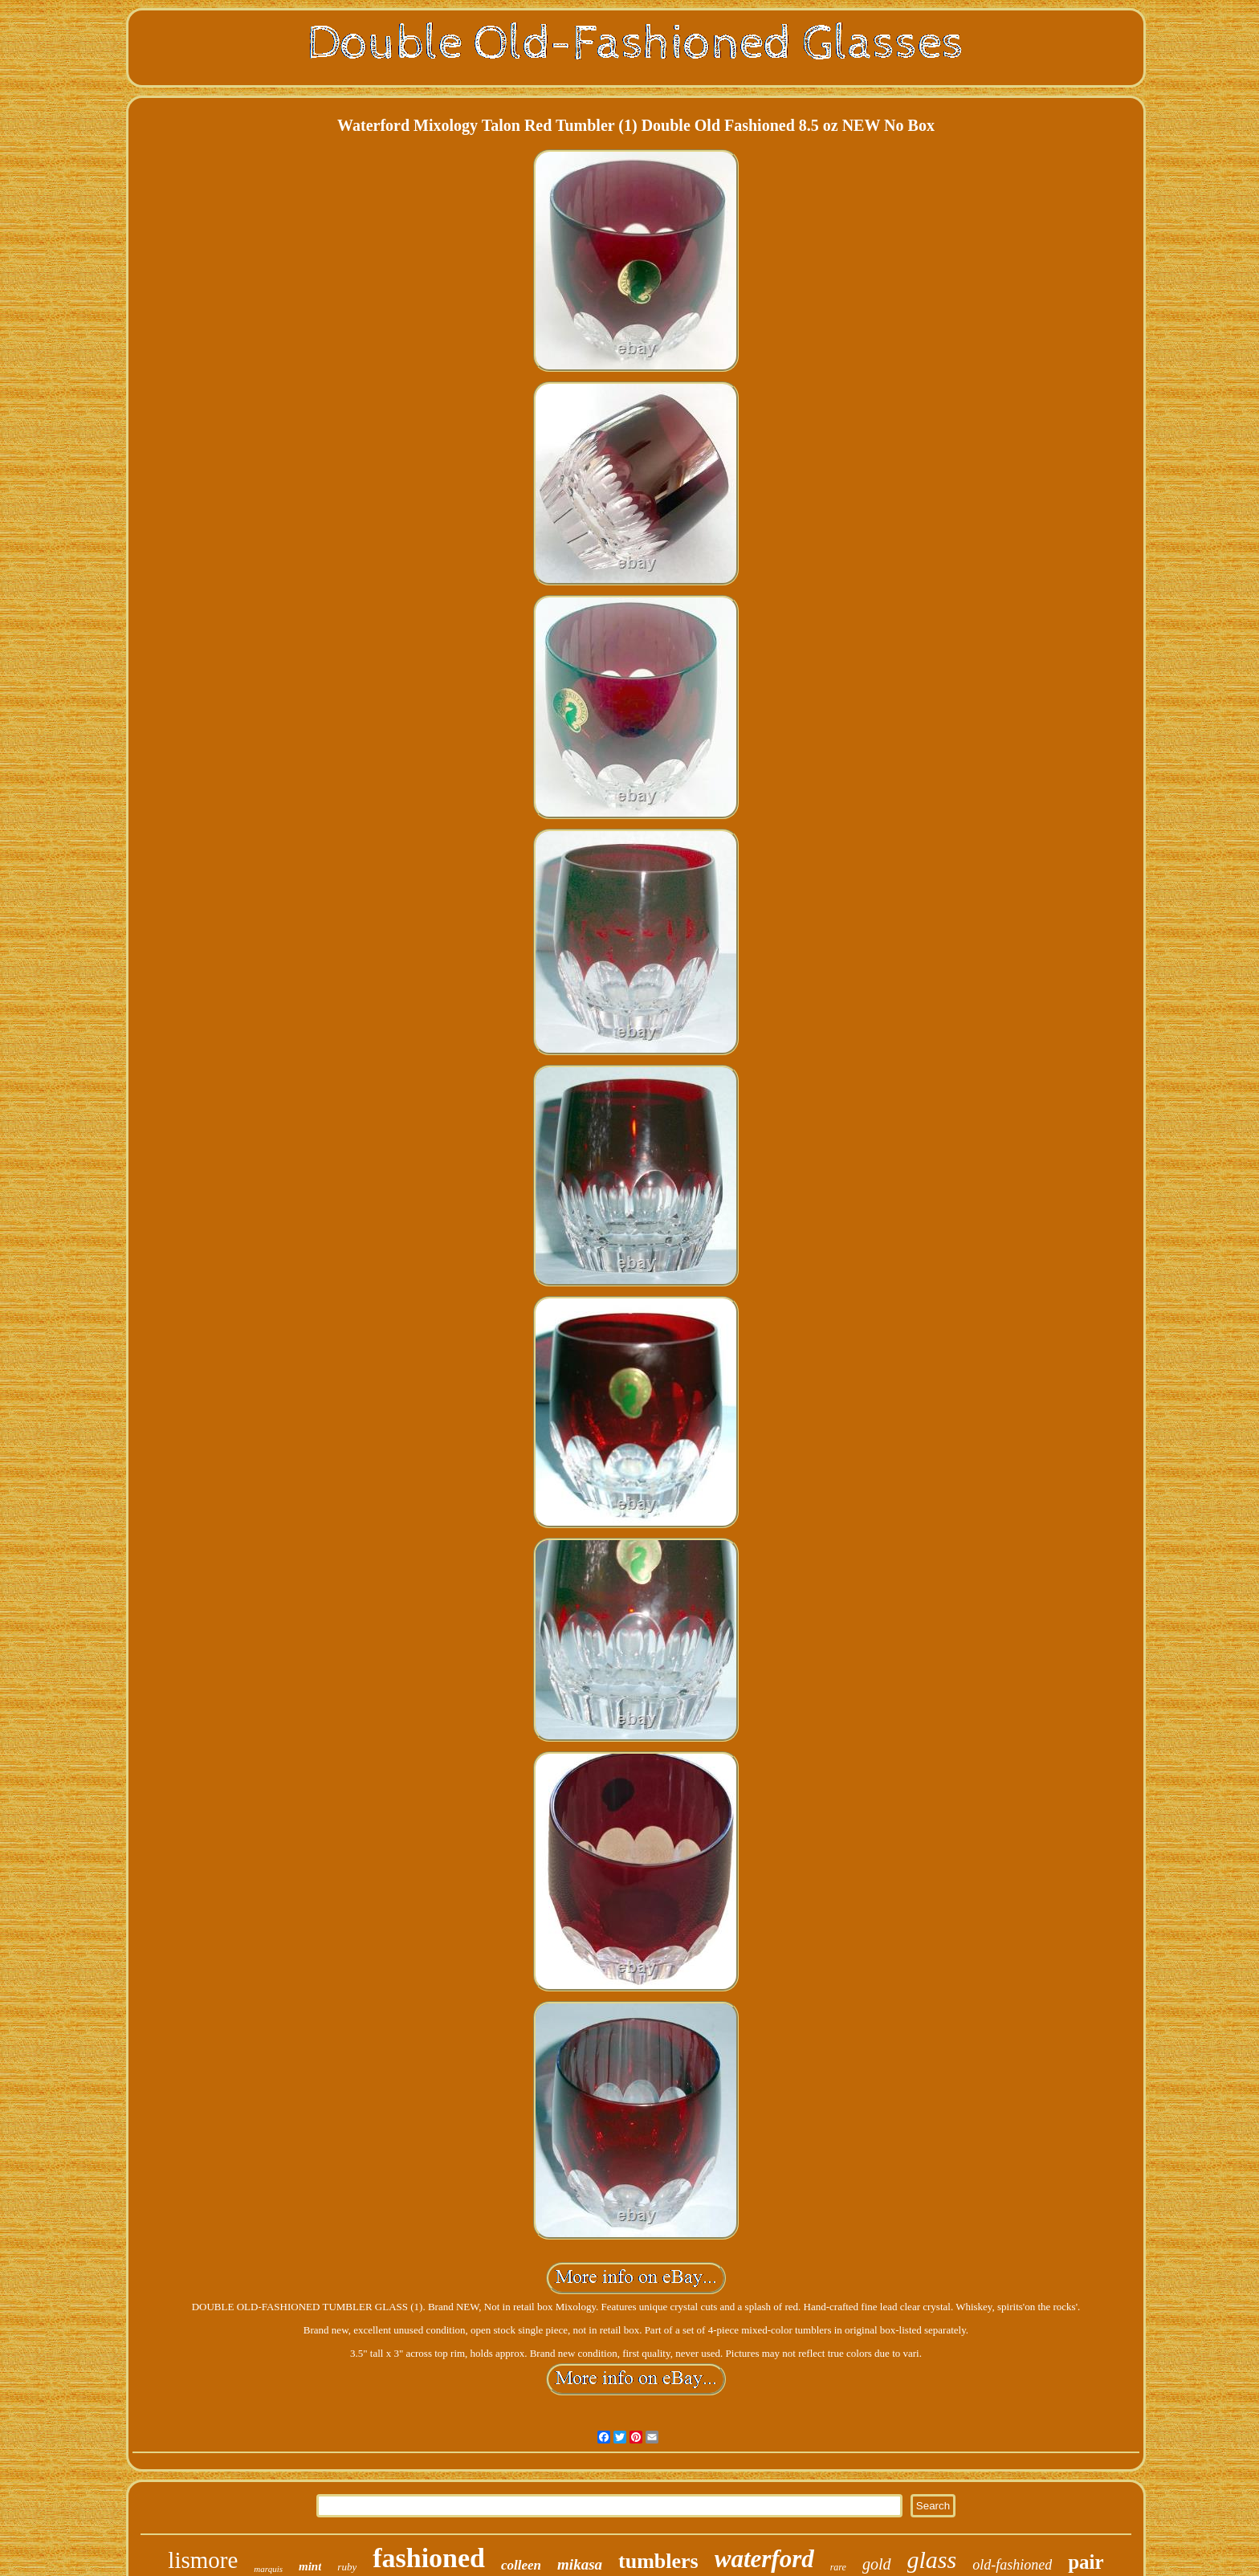 The width and height of the screenshot is (1259, 2576). I want to click on old-fashioned, so click(1012, 2565).